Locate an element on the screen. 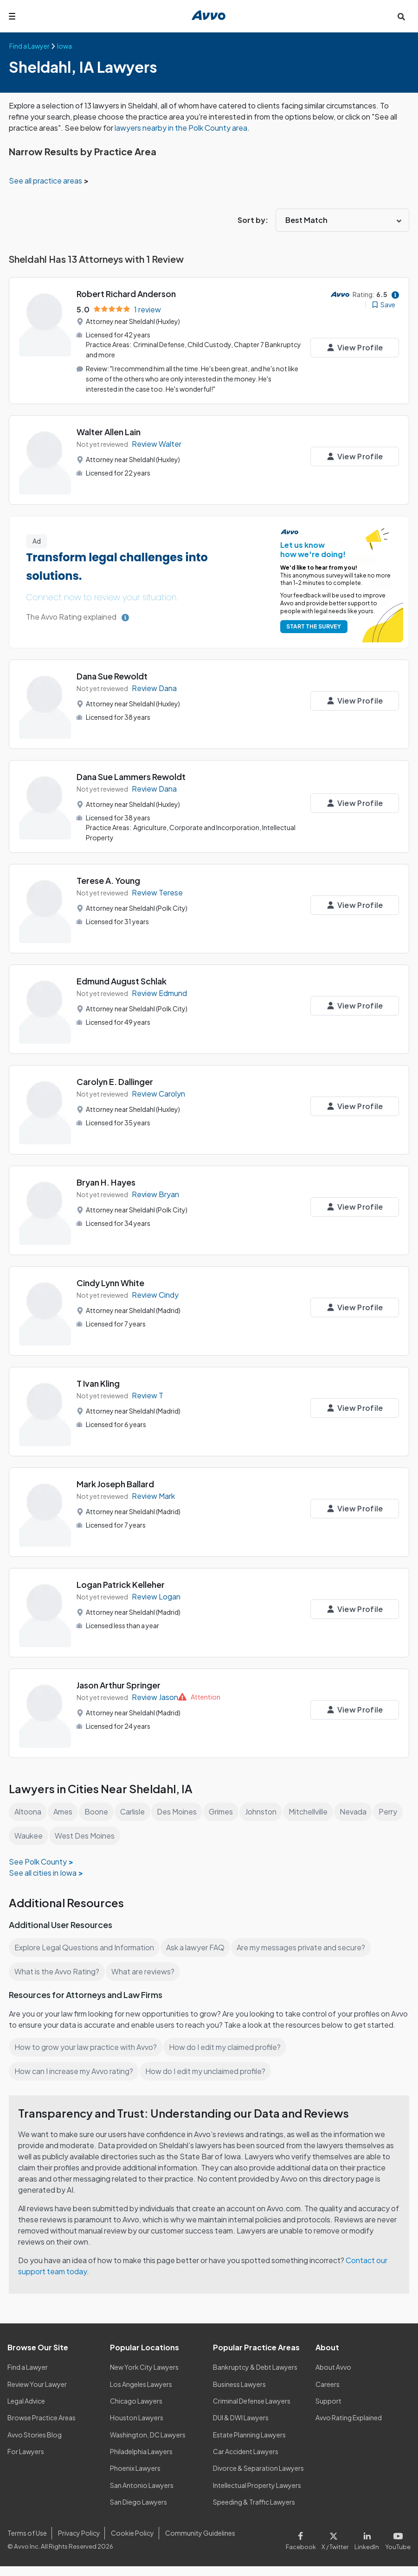  Ask a lawyer FAQ is located at coordinates (197, 1946).